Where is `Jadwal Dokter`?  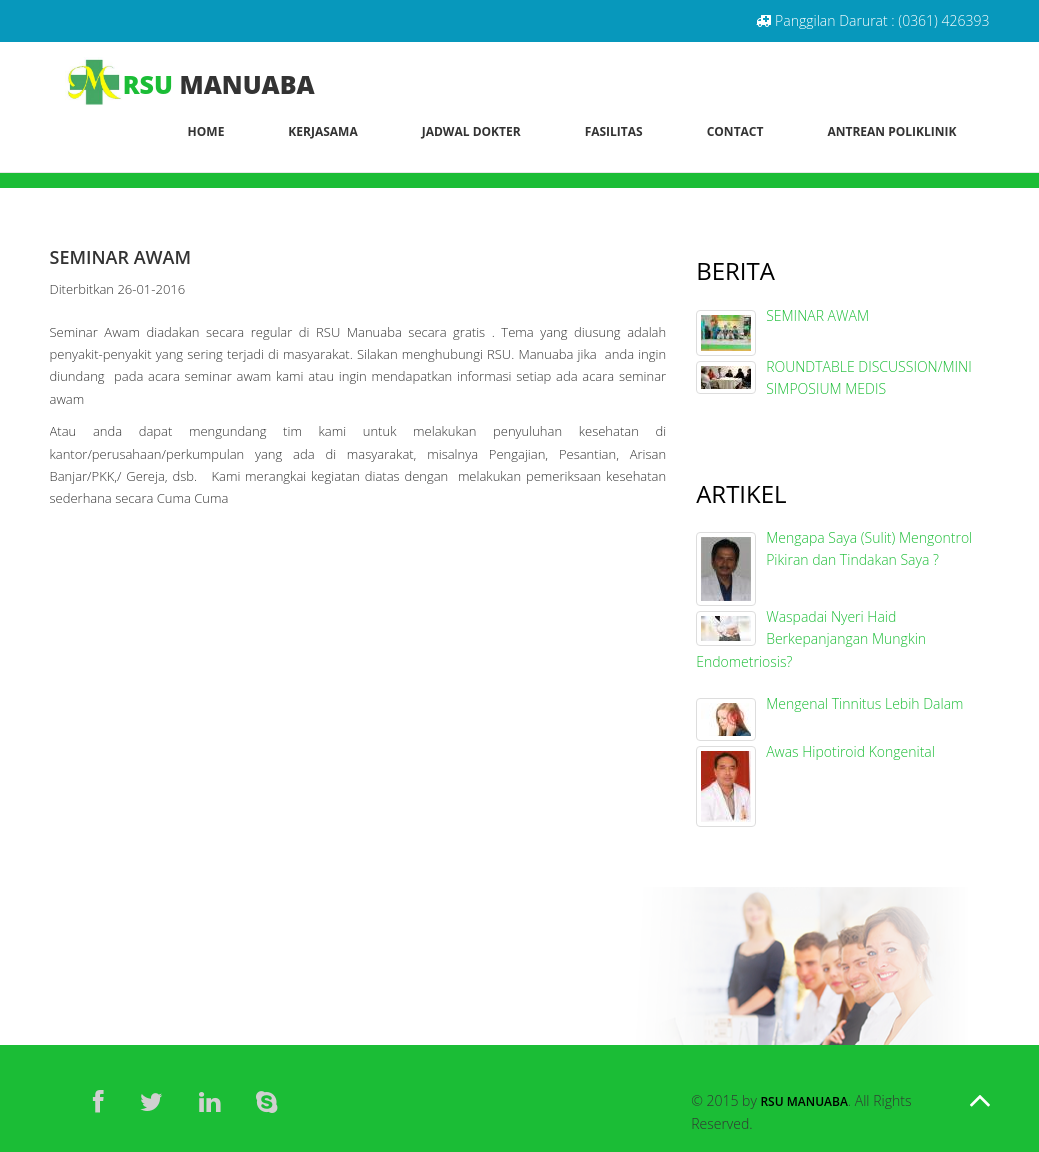 Jadwal Dokter is located at coordinates (471, 131).